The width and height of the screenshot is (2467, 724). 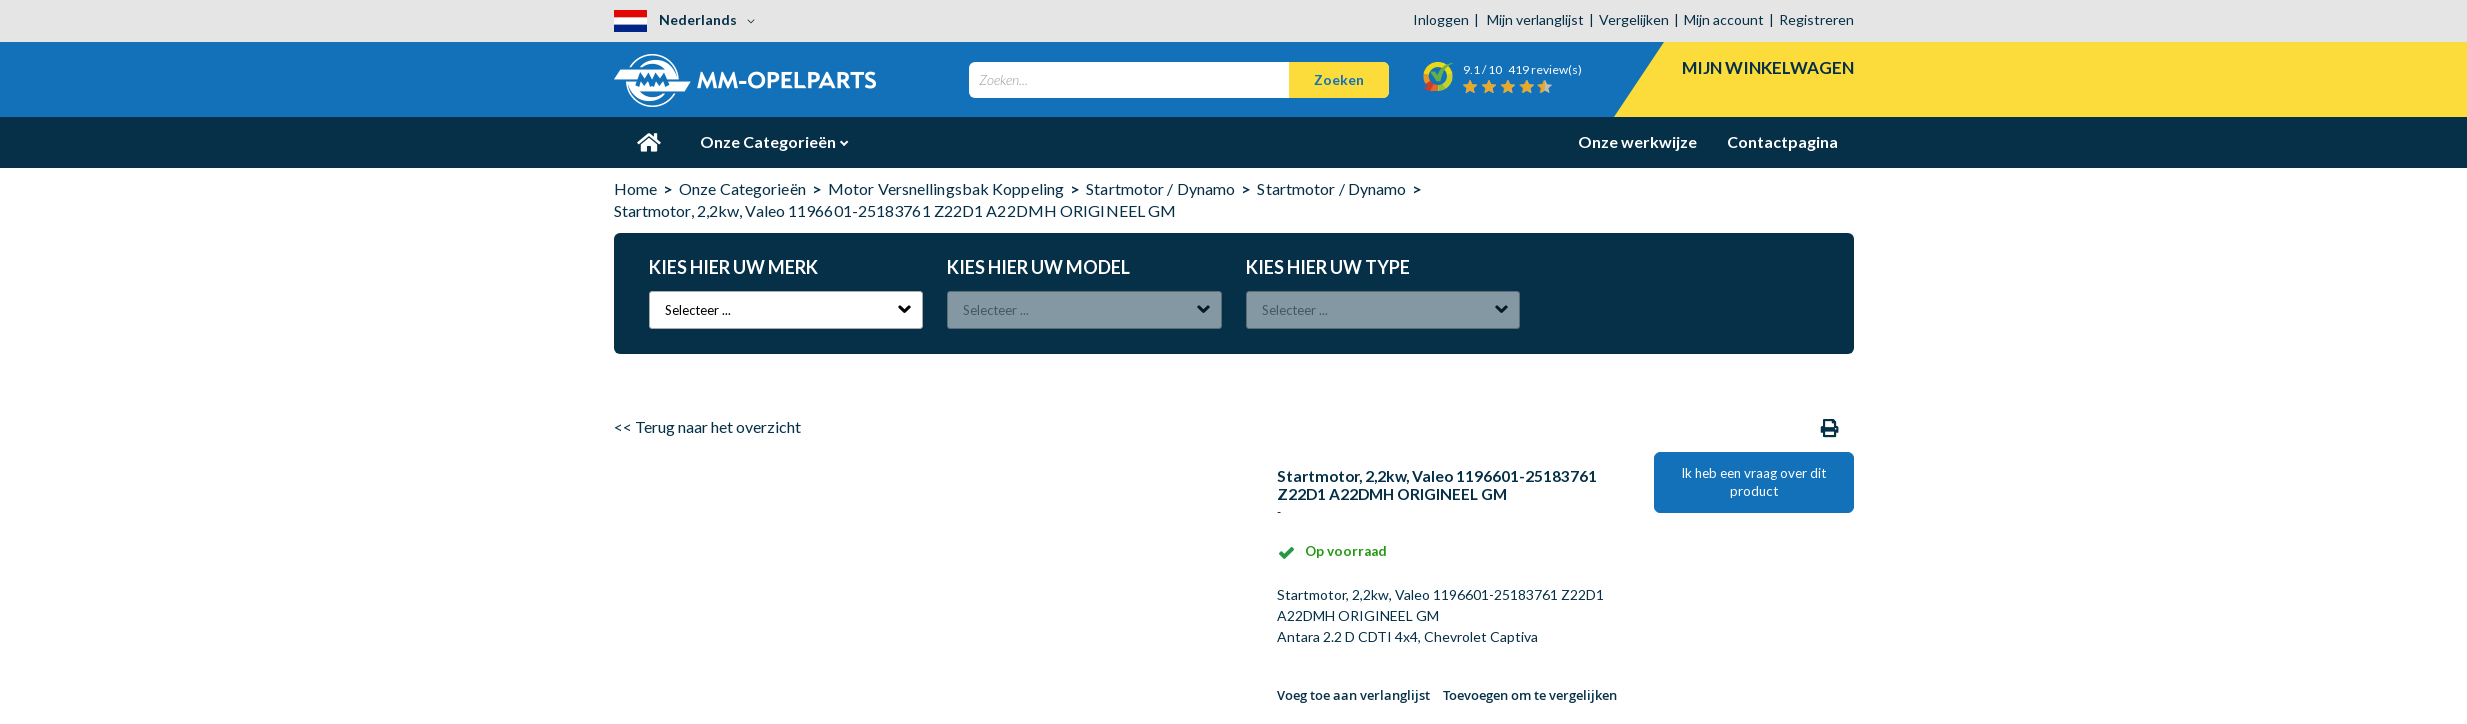 What do you see at coordinates (1535, 19) in the screenshot?
I see `Mijn verlanglijst` at bounding box center [1535, 19].